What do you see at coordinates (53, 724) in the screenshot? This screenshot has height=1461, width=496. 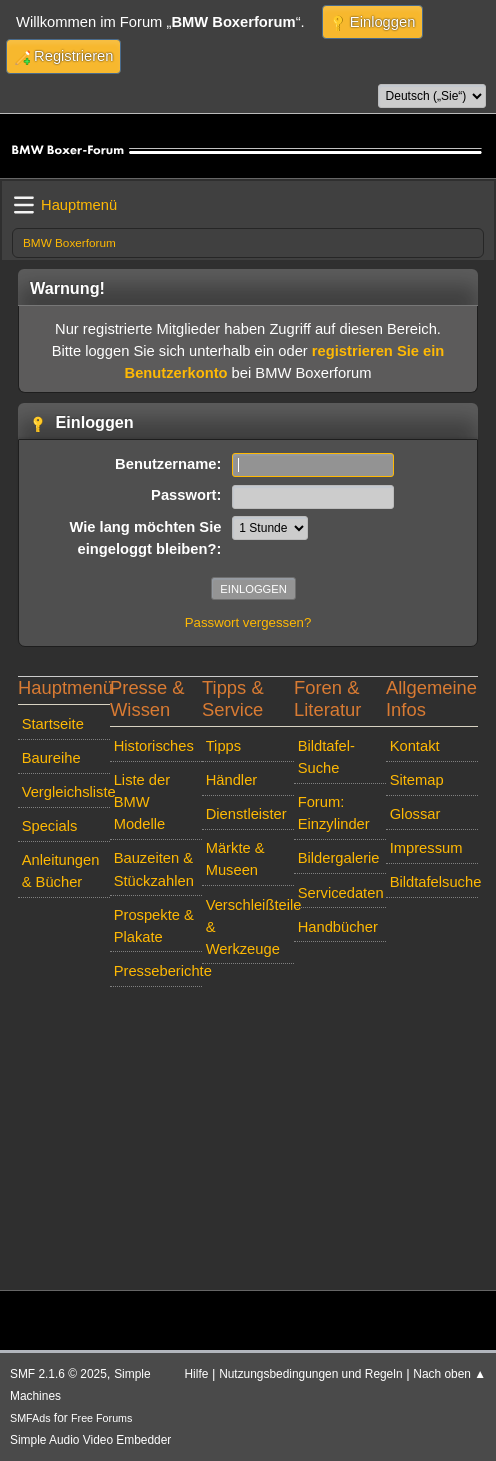 I see `Startseite` at bounding box center [53, 724].